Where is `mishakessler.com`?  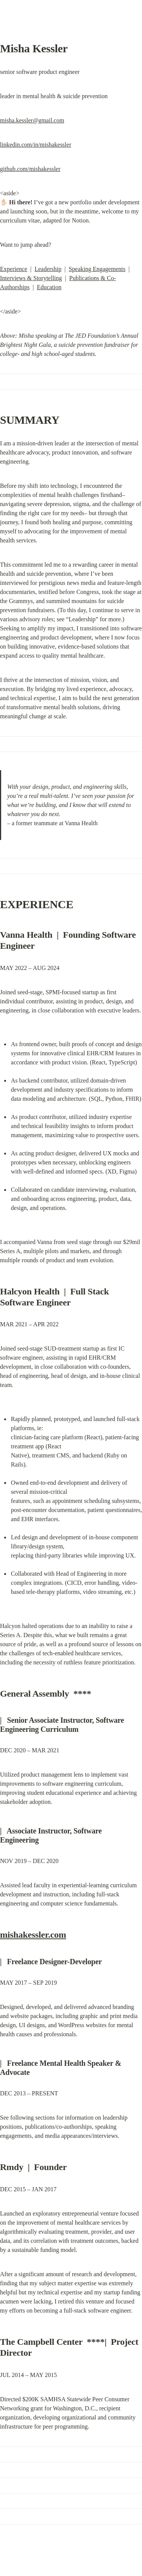 mishakessler.com is located at coordinates (33, 1935).